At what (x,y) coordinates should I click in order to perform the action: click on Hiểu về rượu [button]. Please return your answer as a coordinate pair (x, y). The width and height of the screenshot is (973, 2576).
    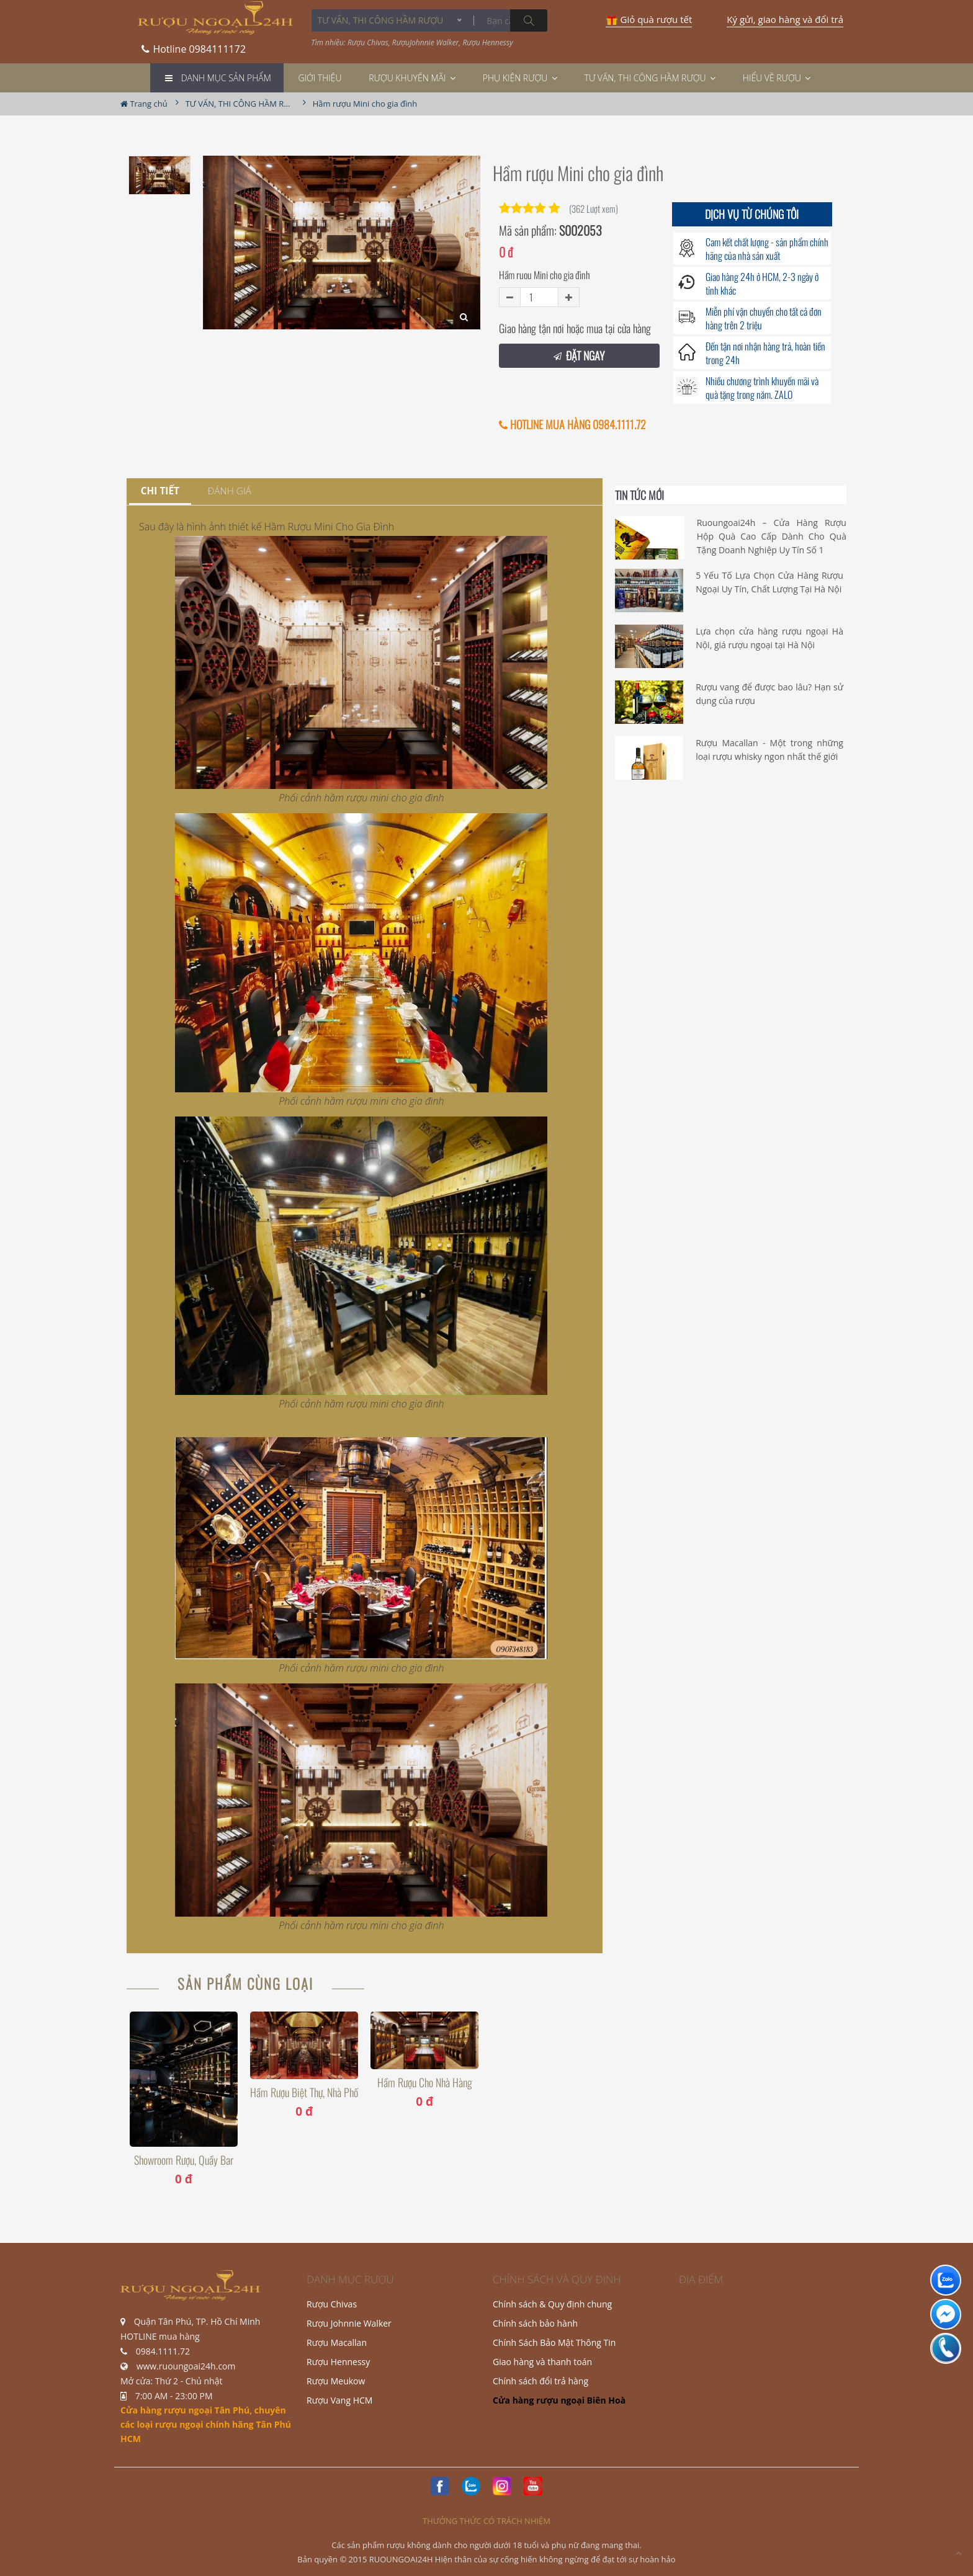
    Looking at the image, I should click on (777, 78).